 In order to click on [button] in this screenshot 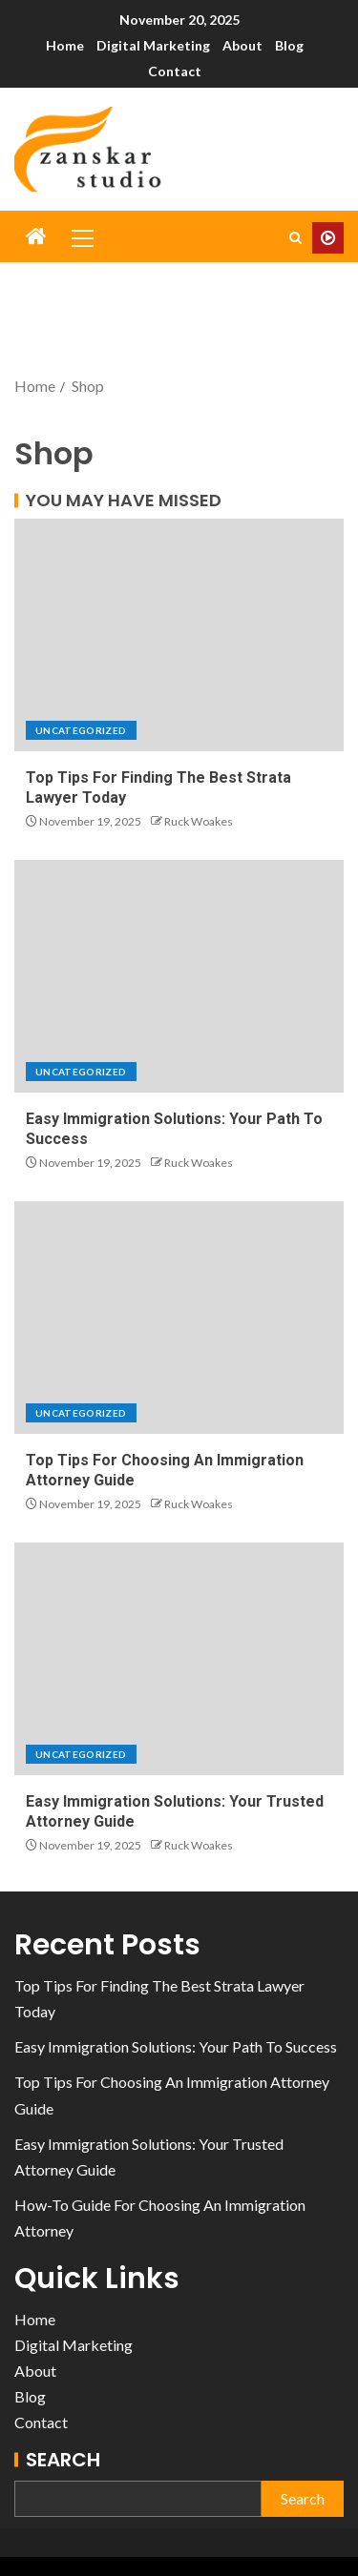, I will do `click(81, 237)`.